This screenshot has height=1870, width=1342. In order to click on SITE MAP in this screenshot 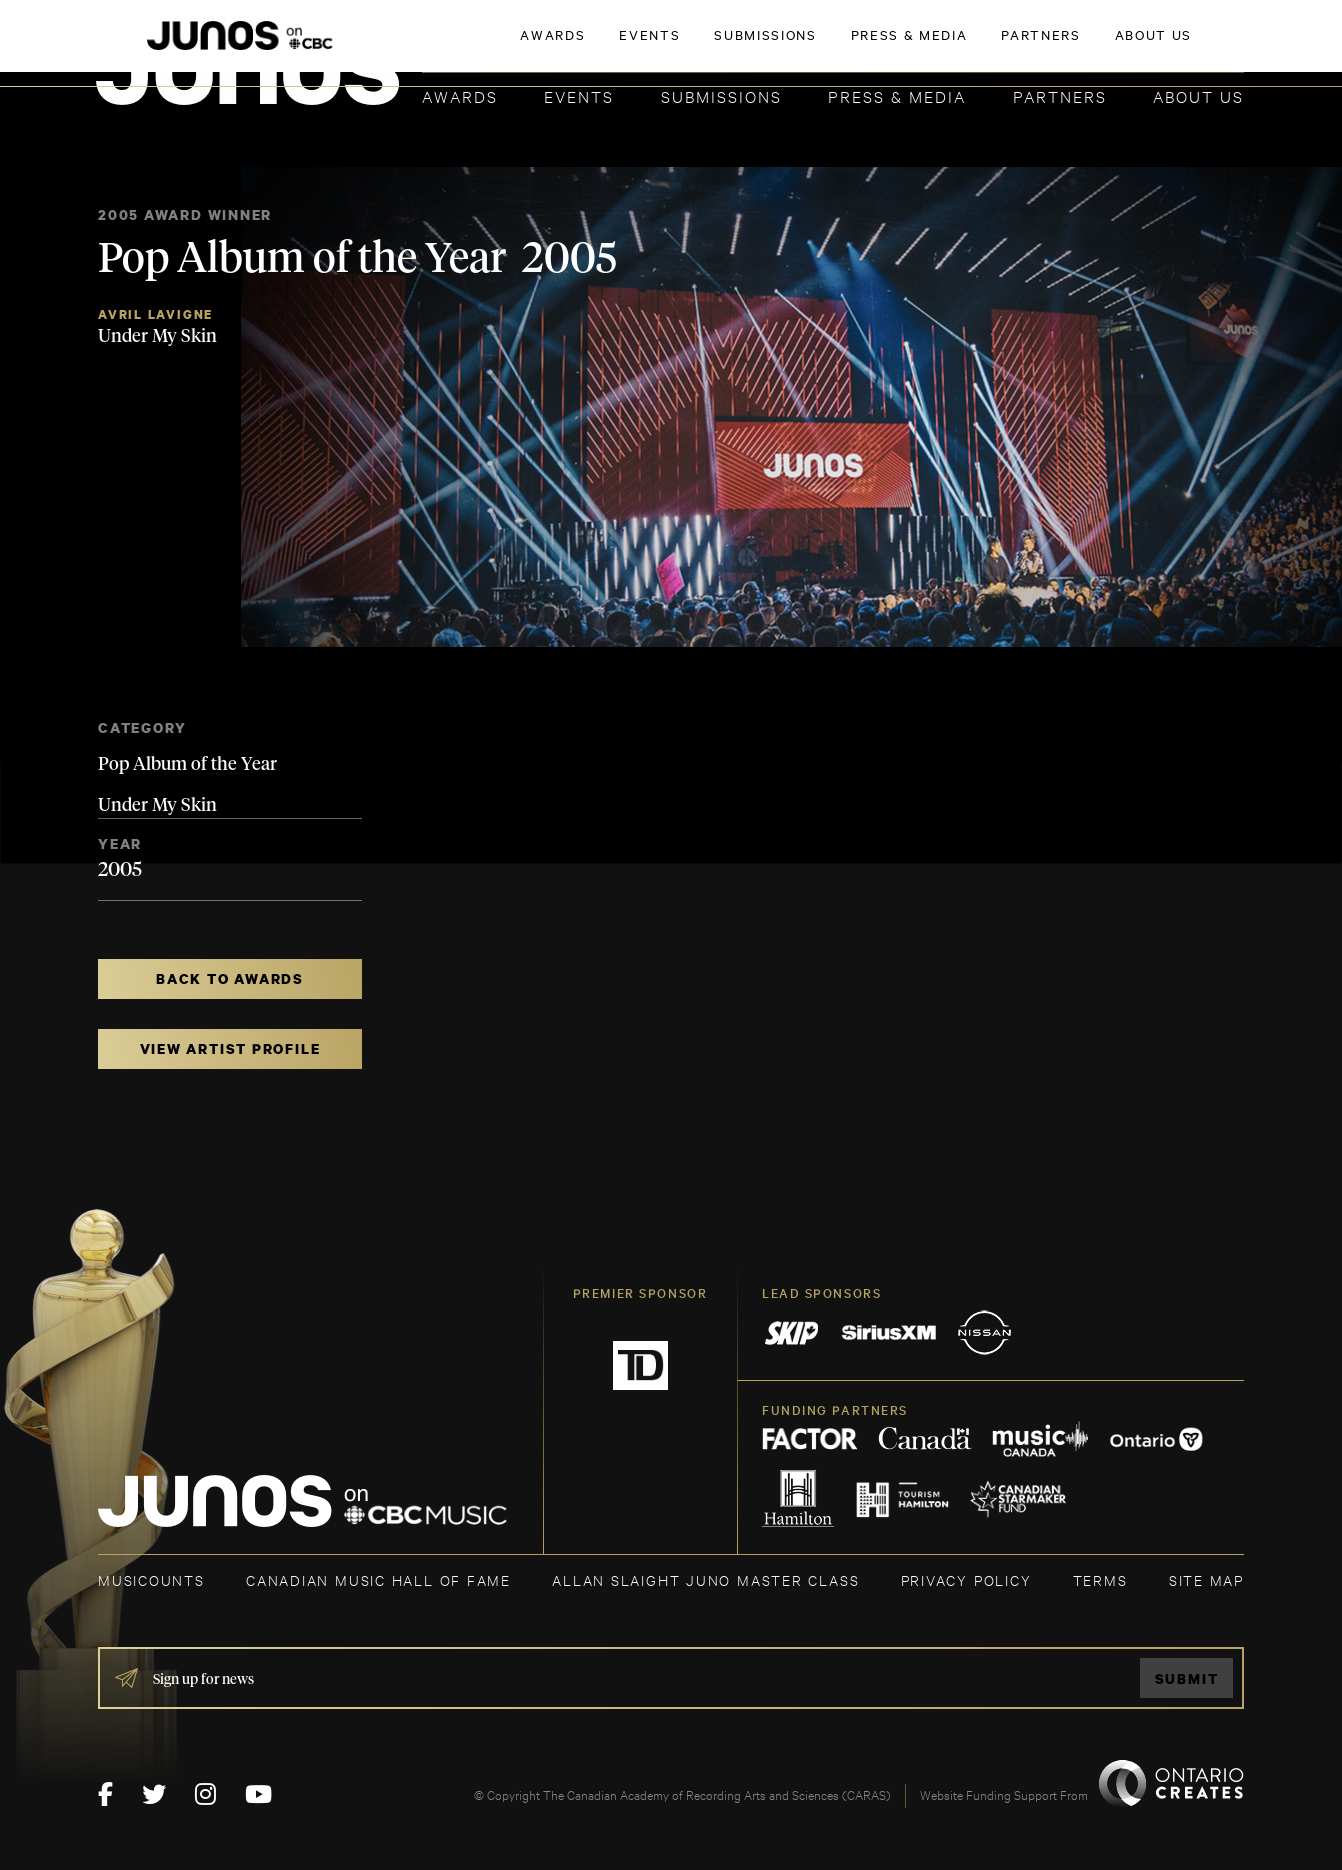, I will do `click(1206, 1579)`.